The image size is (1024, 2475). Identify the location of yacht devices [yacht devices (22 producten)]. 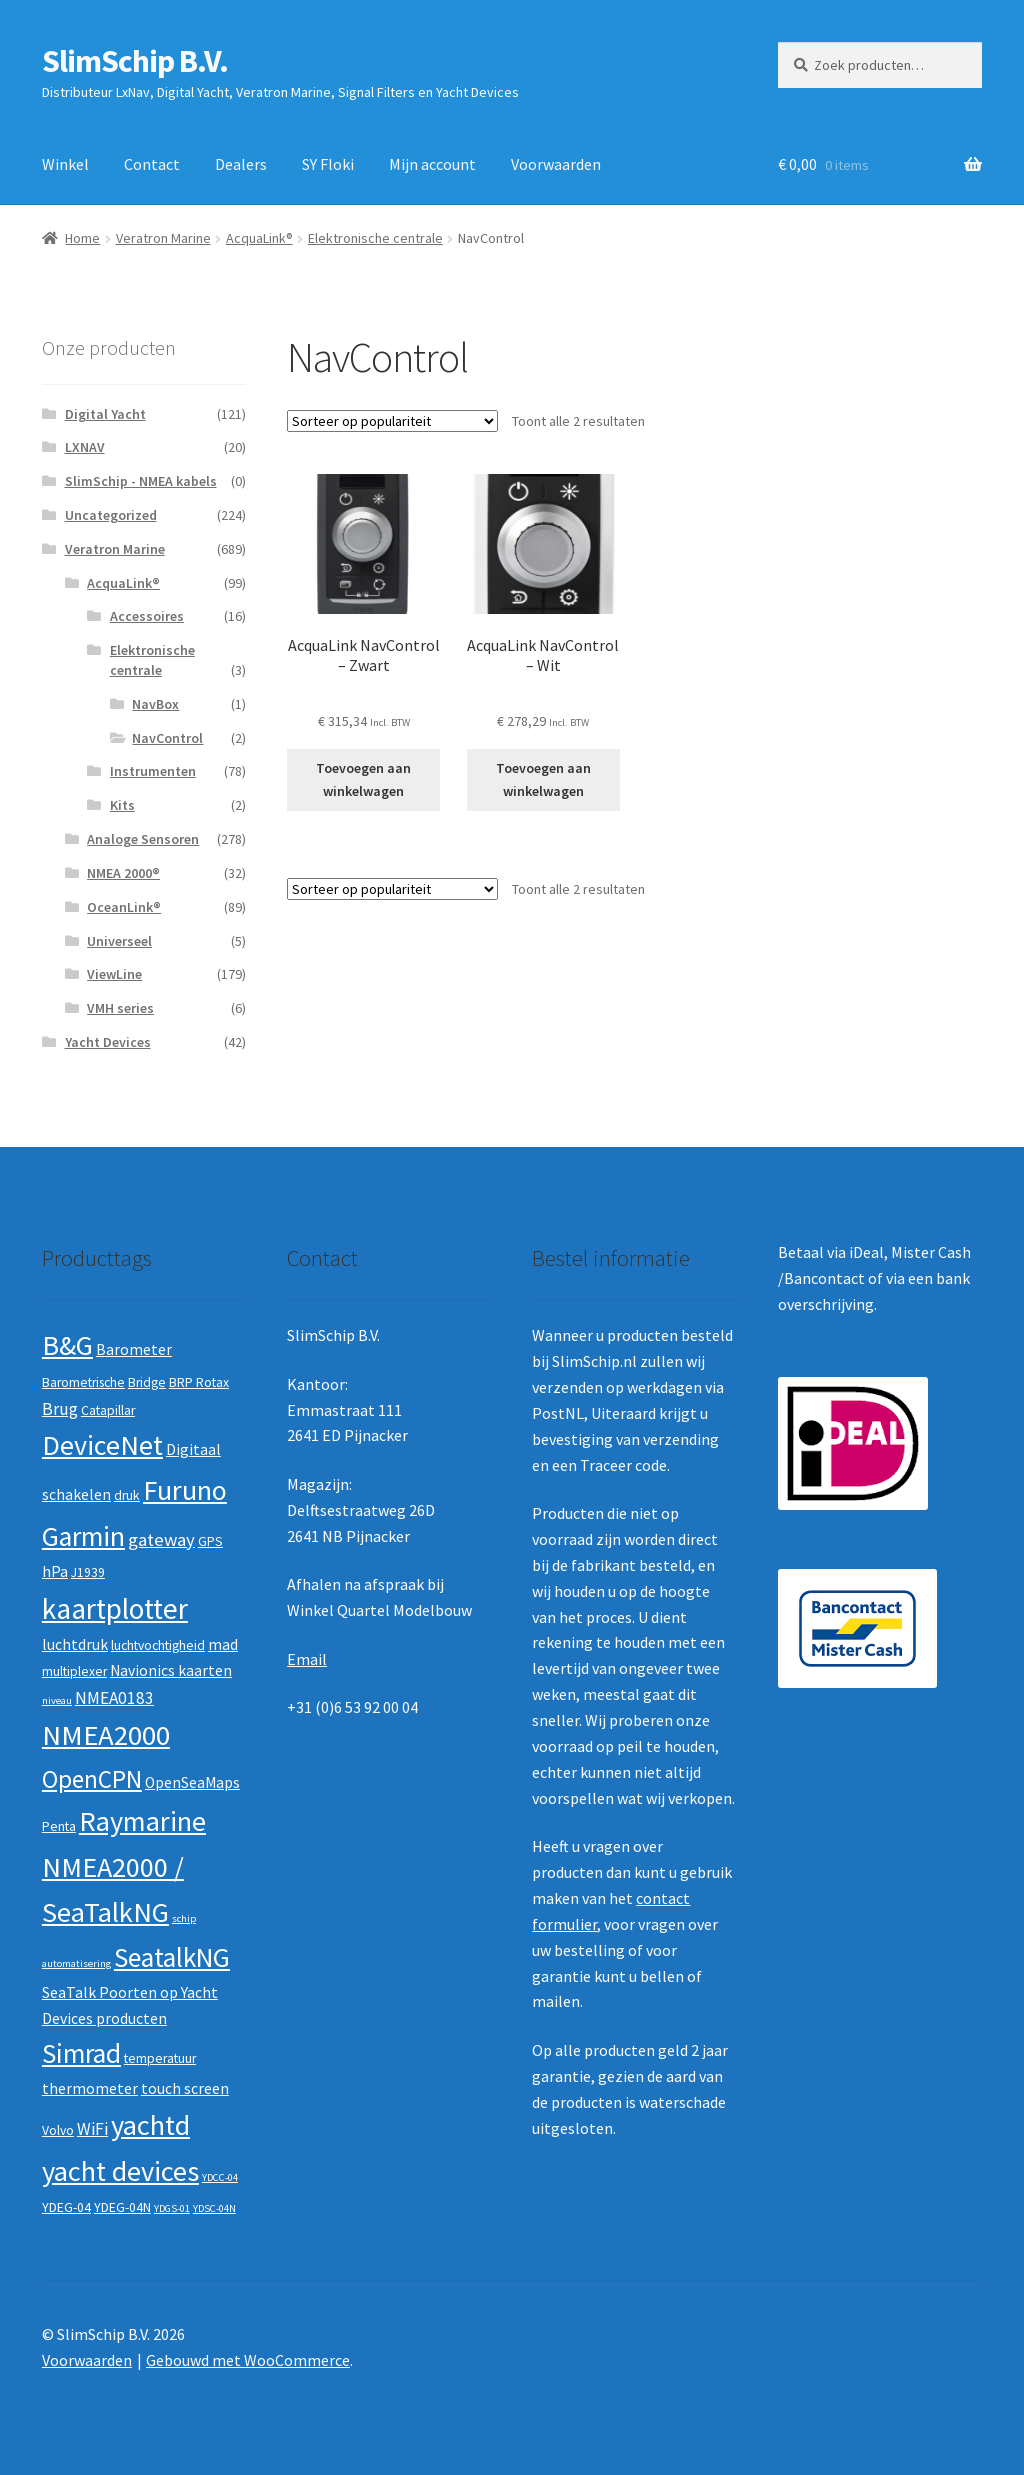
(120, 2171).